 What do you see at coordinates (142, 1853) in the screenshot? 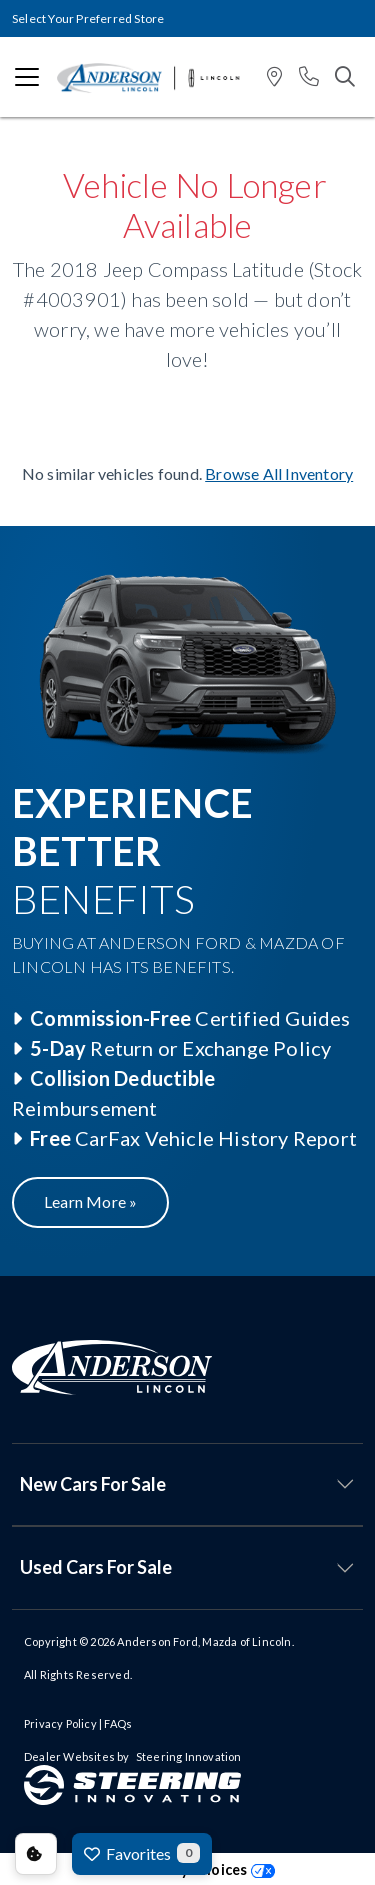
I see `Favorites` at bounding box center [142, 1853].